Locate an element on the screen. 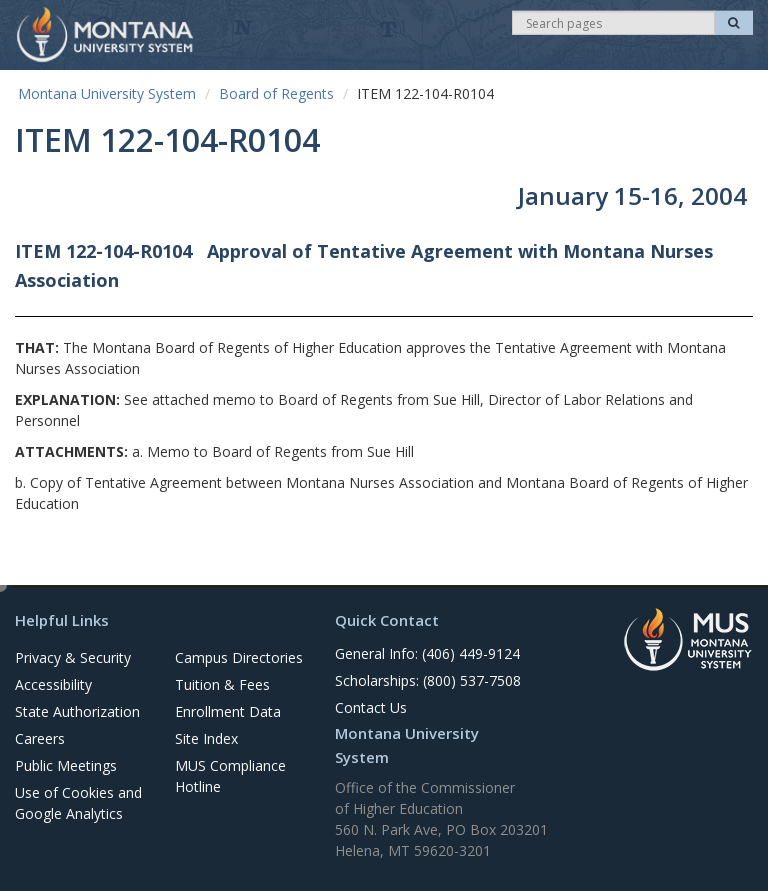 The height and width of the screenshot is (891, 768). State Authorization is located at coordinates (77, 711).